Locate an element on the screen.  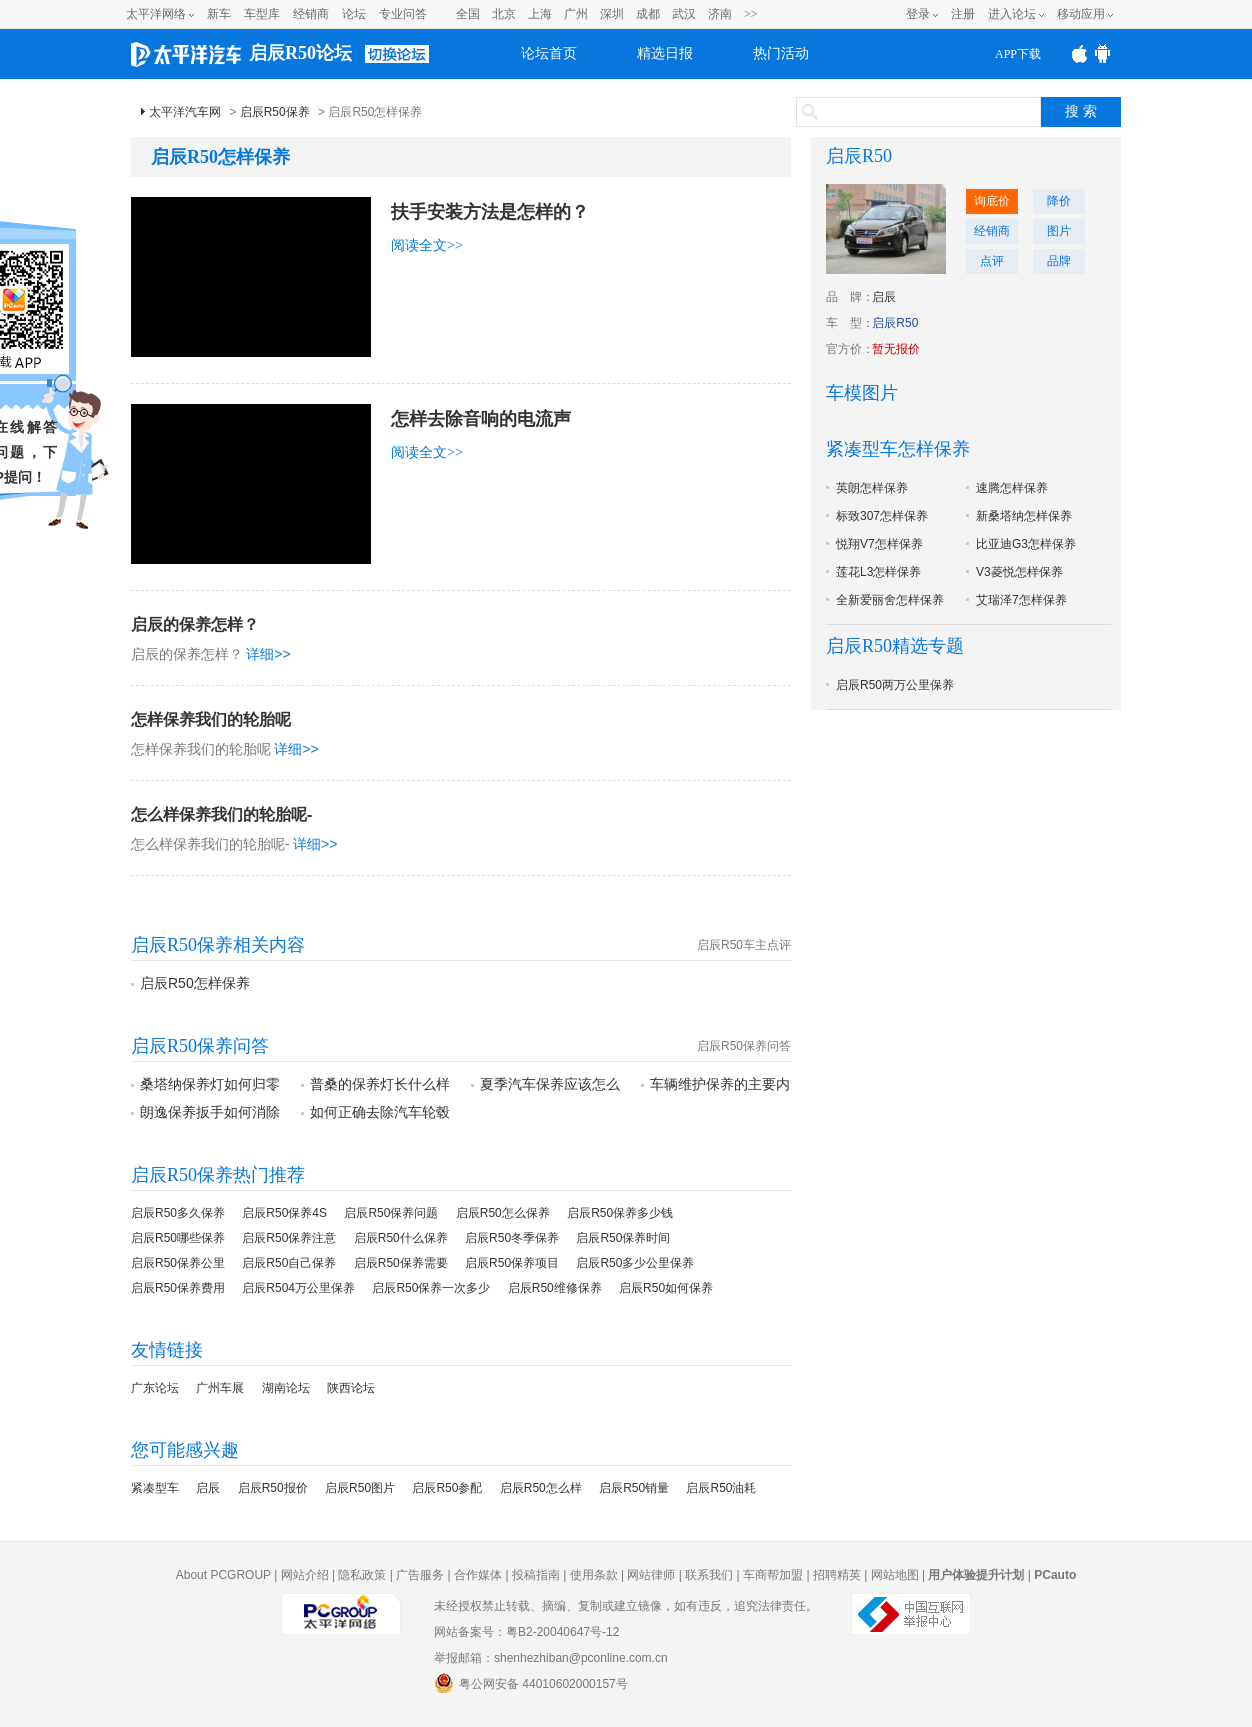
启辰R50哪些保养 is located at coordinates (178, 1238).